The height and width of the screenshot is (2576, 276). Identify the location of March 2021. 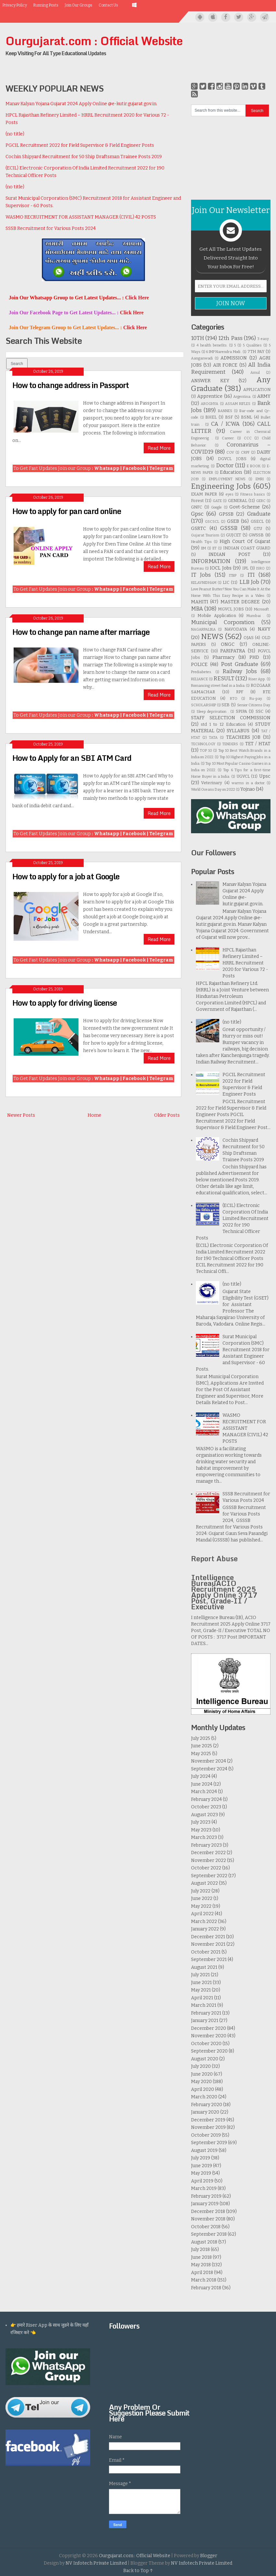
(203, 2005).